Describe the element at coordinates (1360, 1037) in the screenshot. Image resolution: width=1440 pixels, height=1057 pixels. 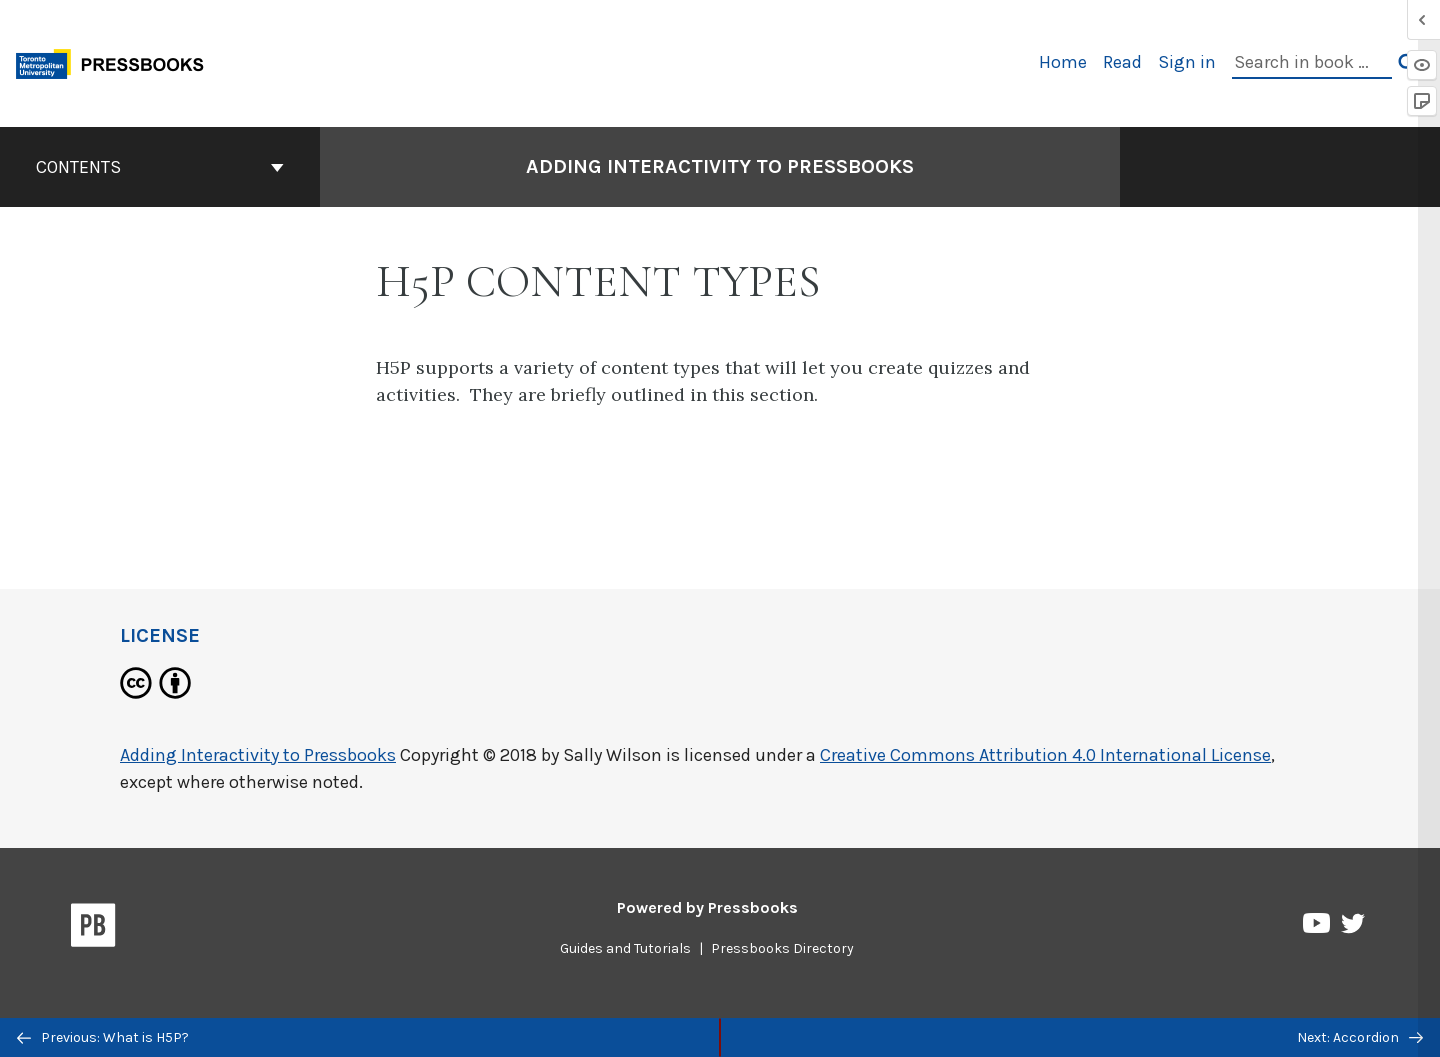
I see `Next: Accordion` at that location.